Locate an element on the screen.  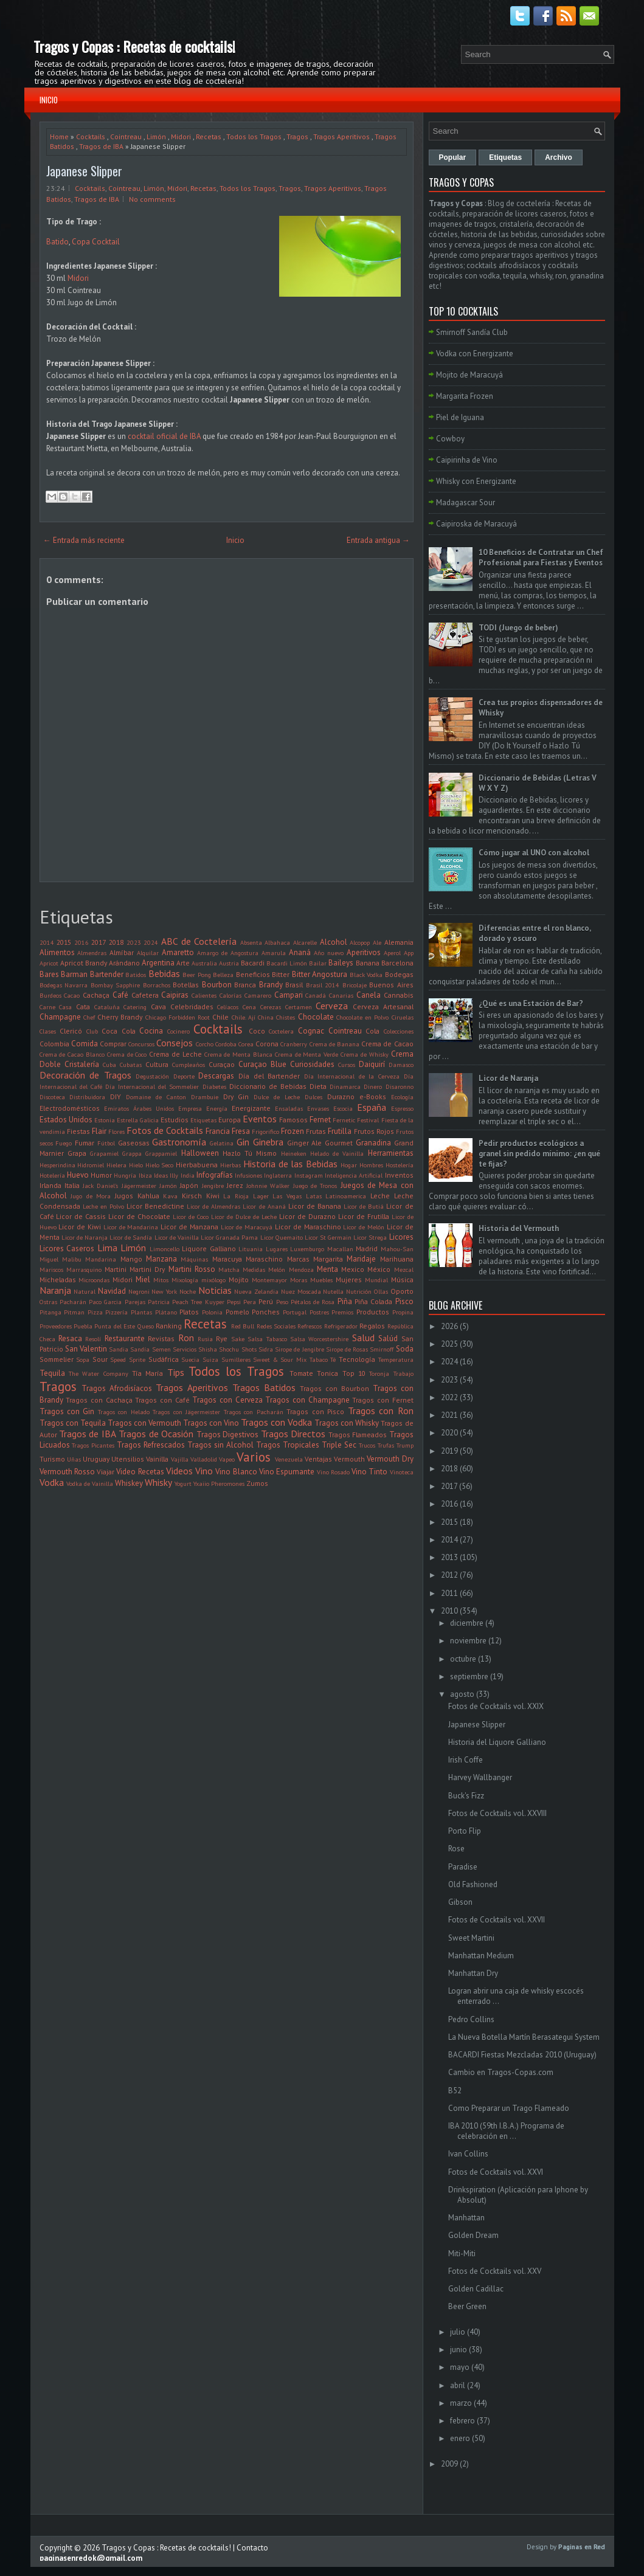
Naranja is located at coordinates (55, 1290).